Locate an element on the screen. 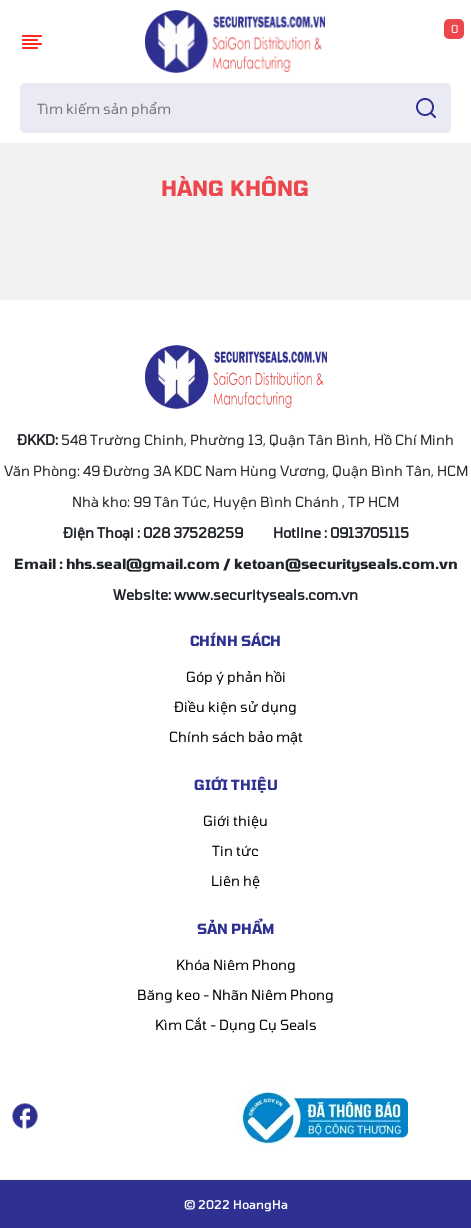  Liên hệ is located at coordinates (235, 880).